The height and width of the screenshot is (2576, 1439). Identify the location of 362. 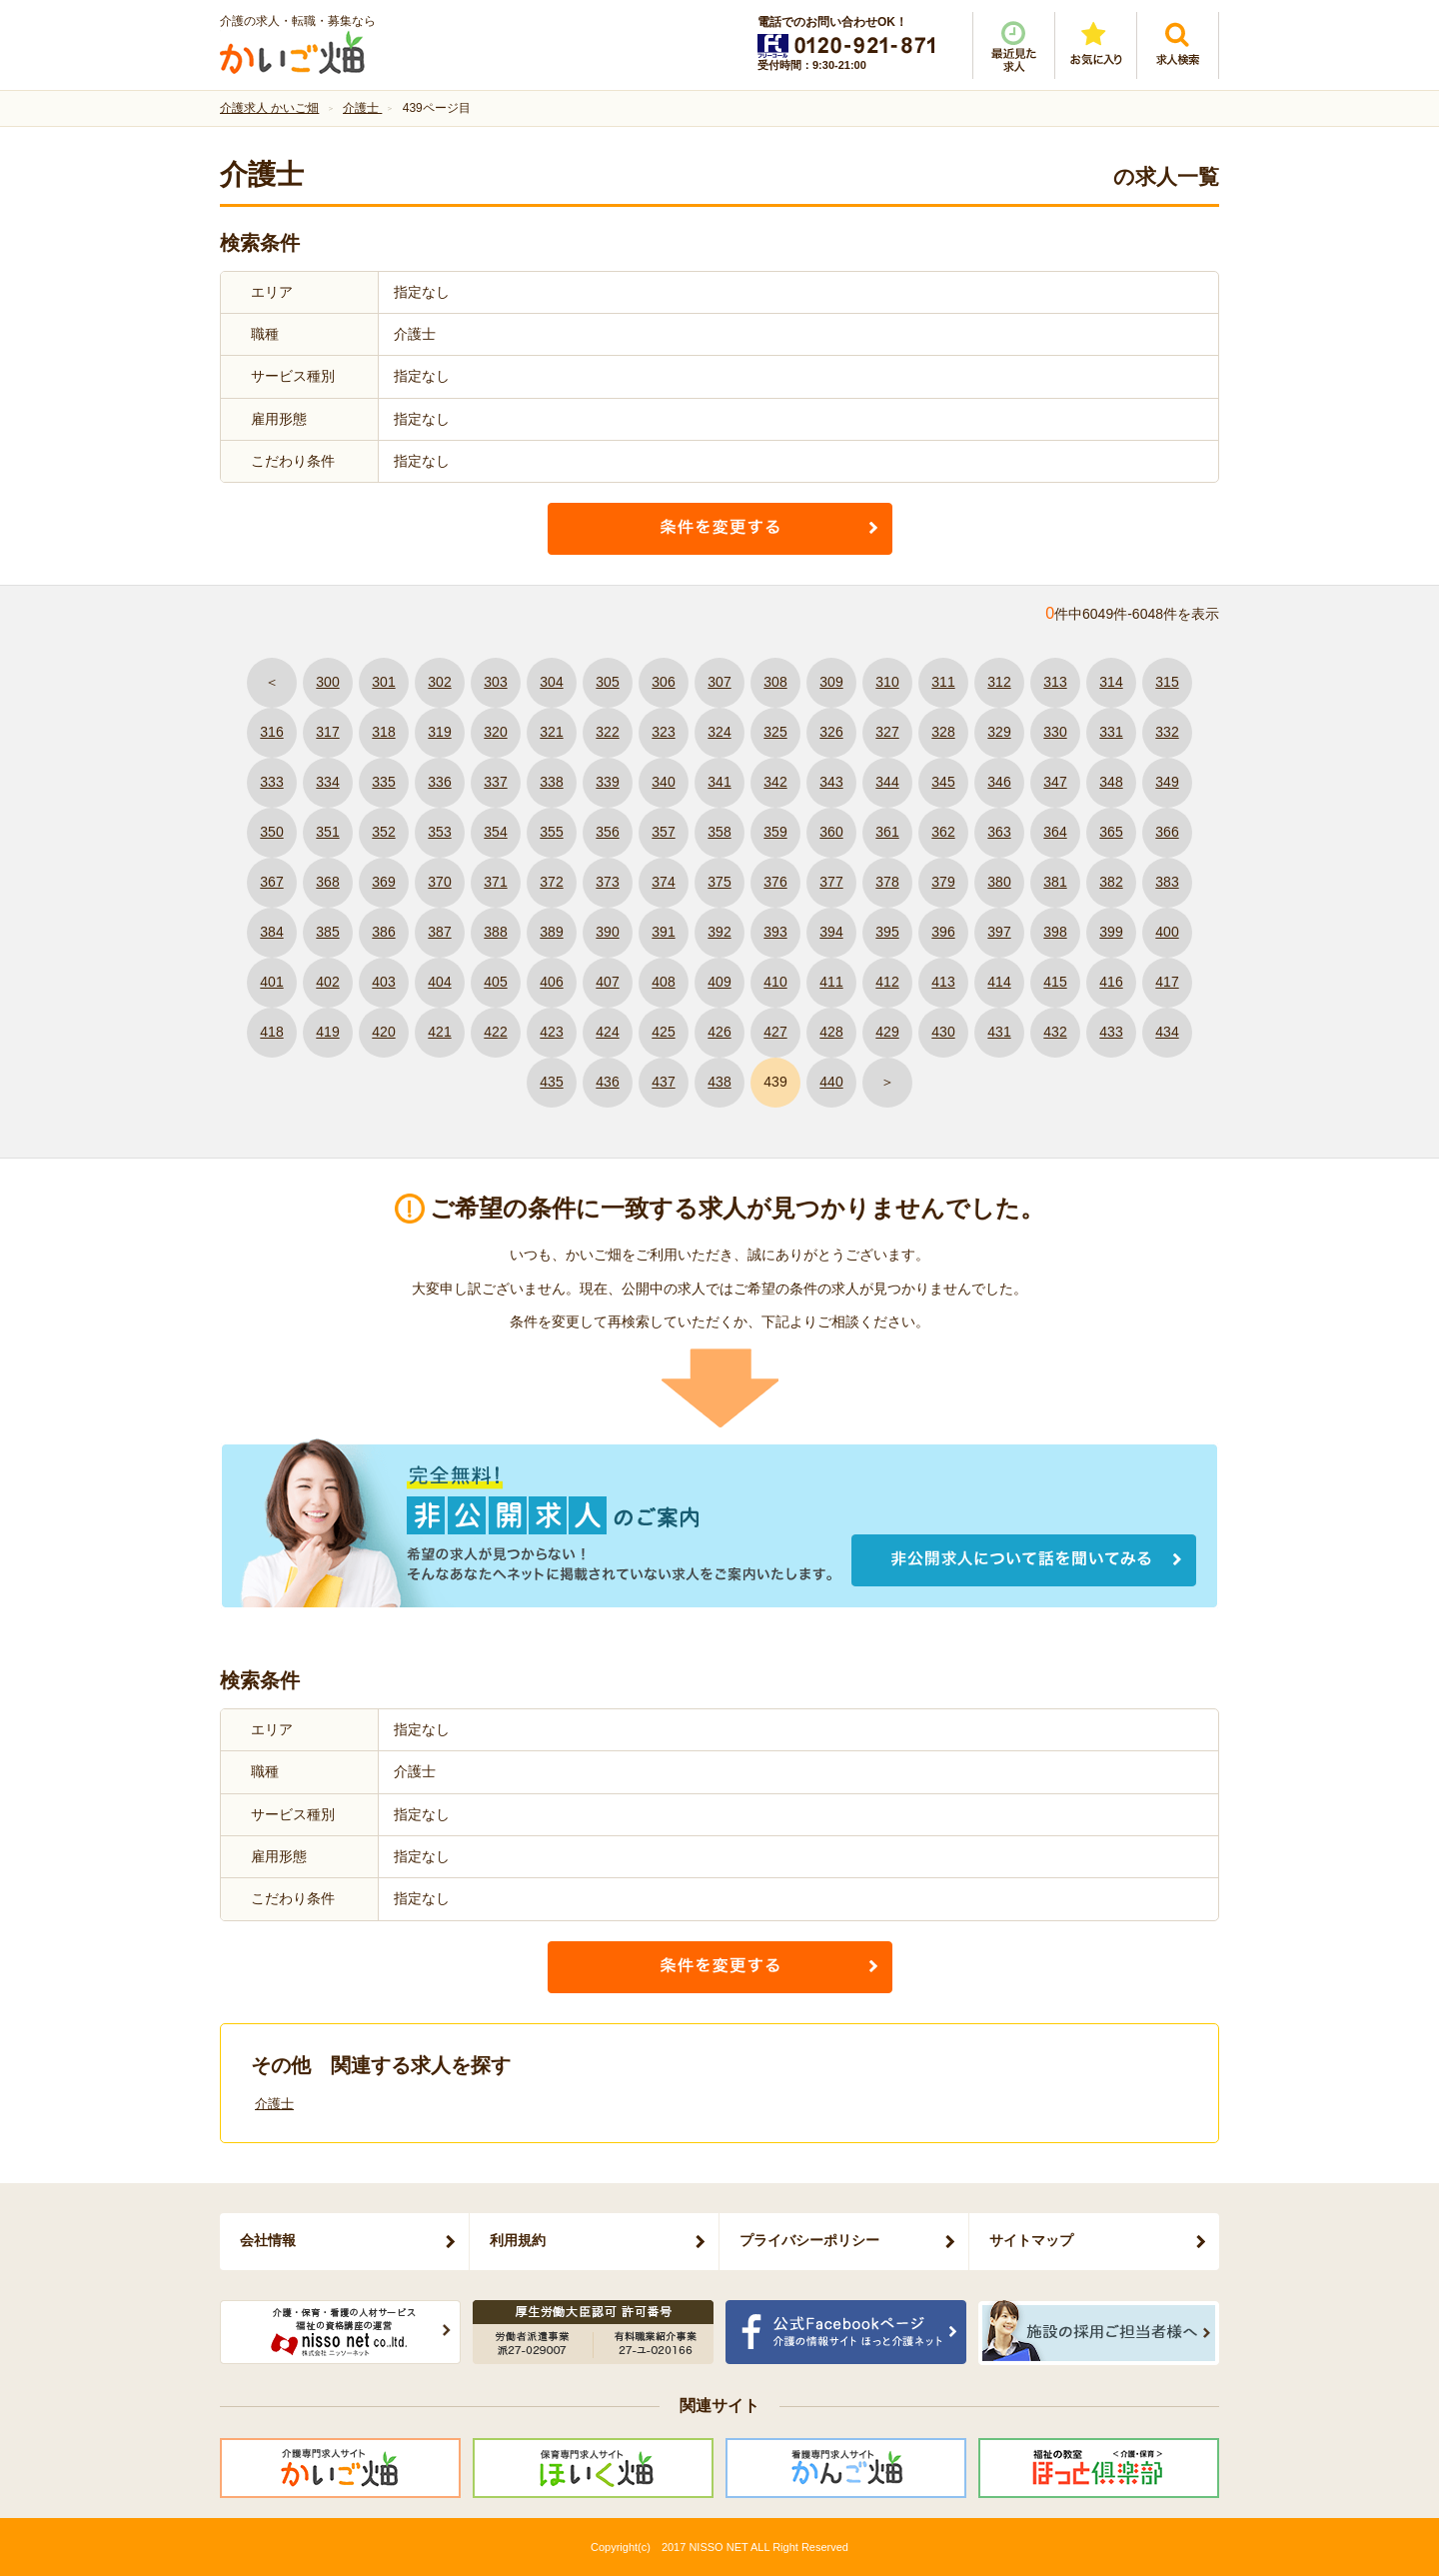
(942, 832).